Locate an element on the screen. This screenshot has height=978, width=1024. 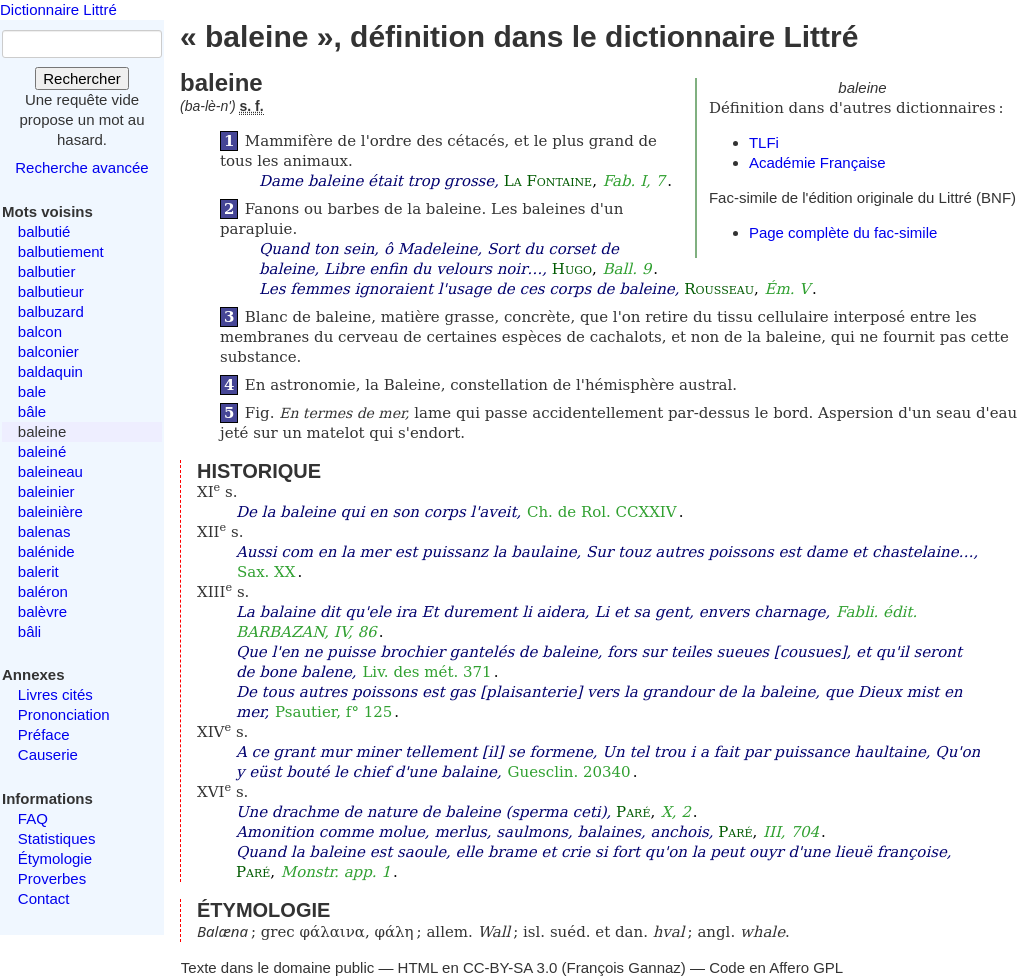
balenas is located at coordinates (44, 531).